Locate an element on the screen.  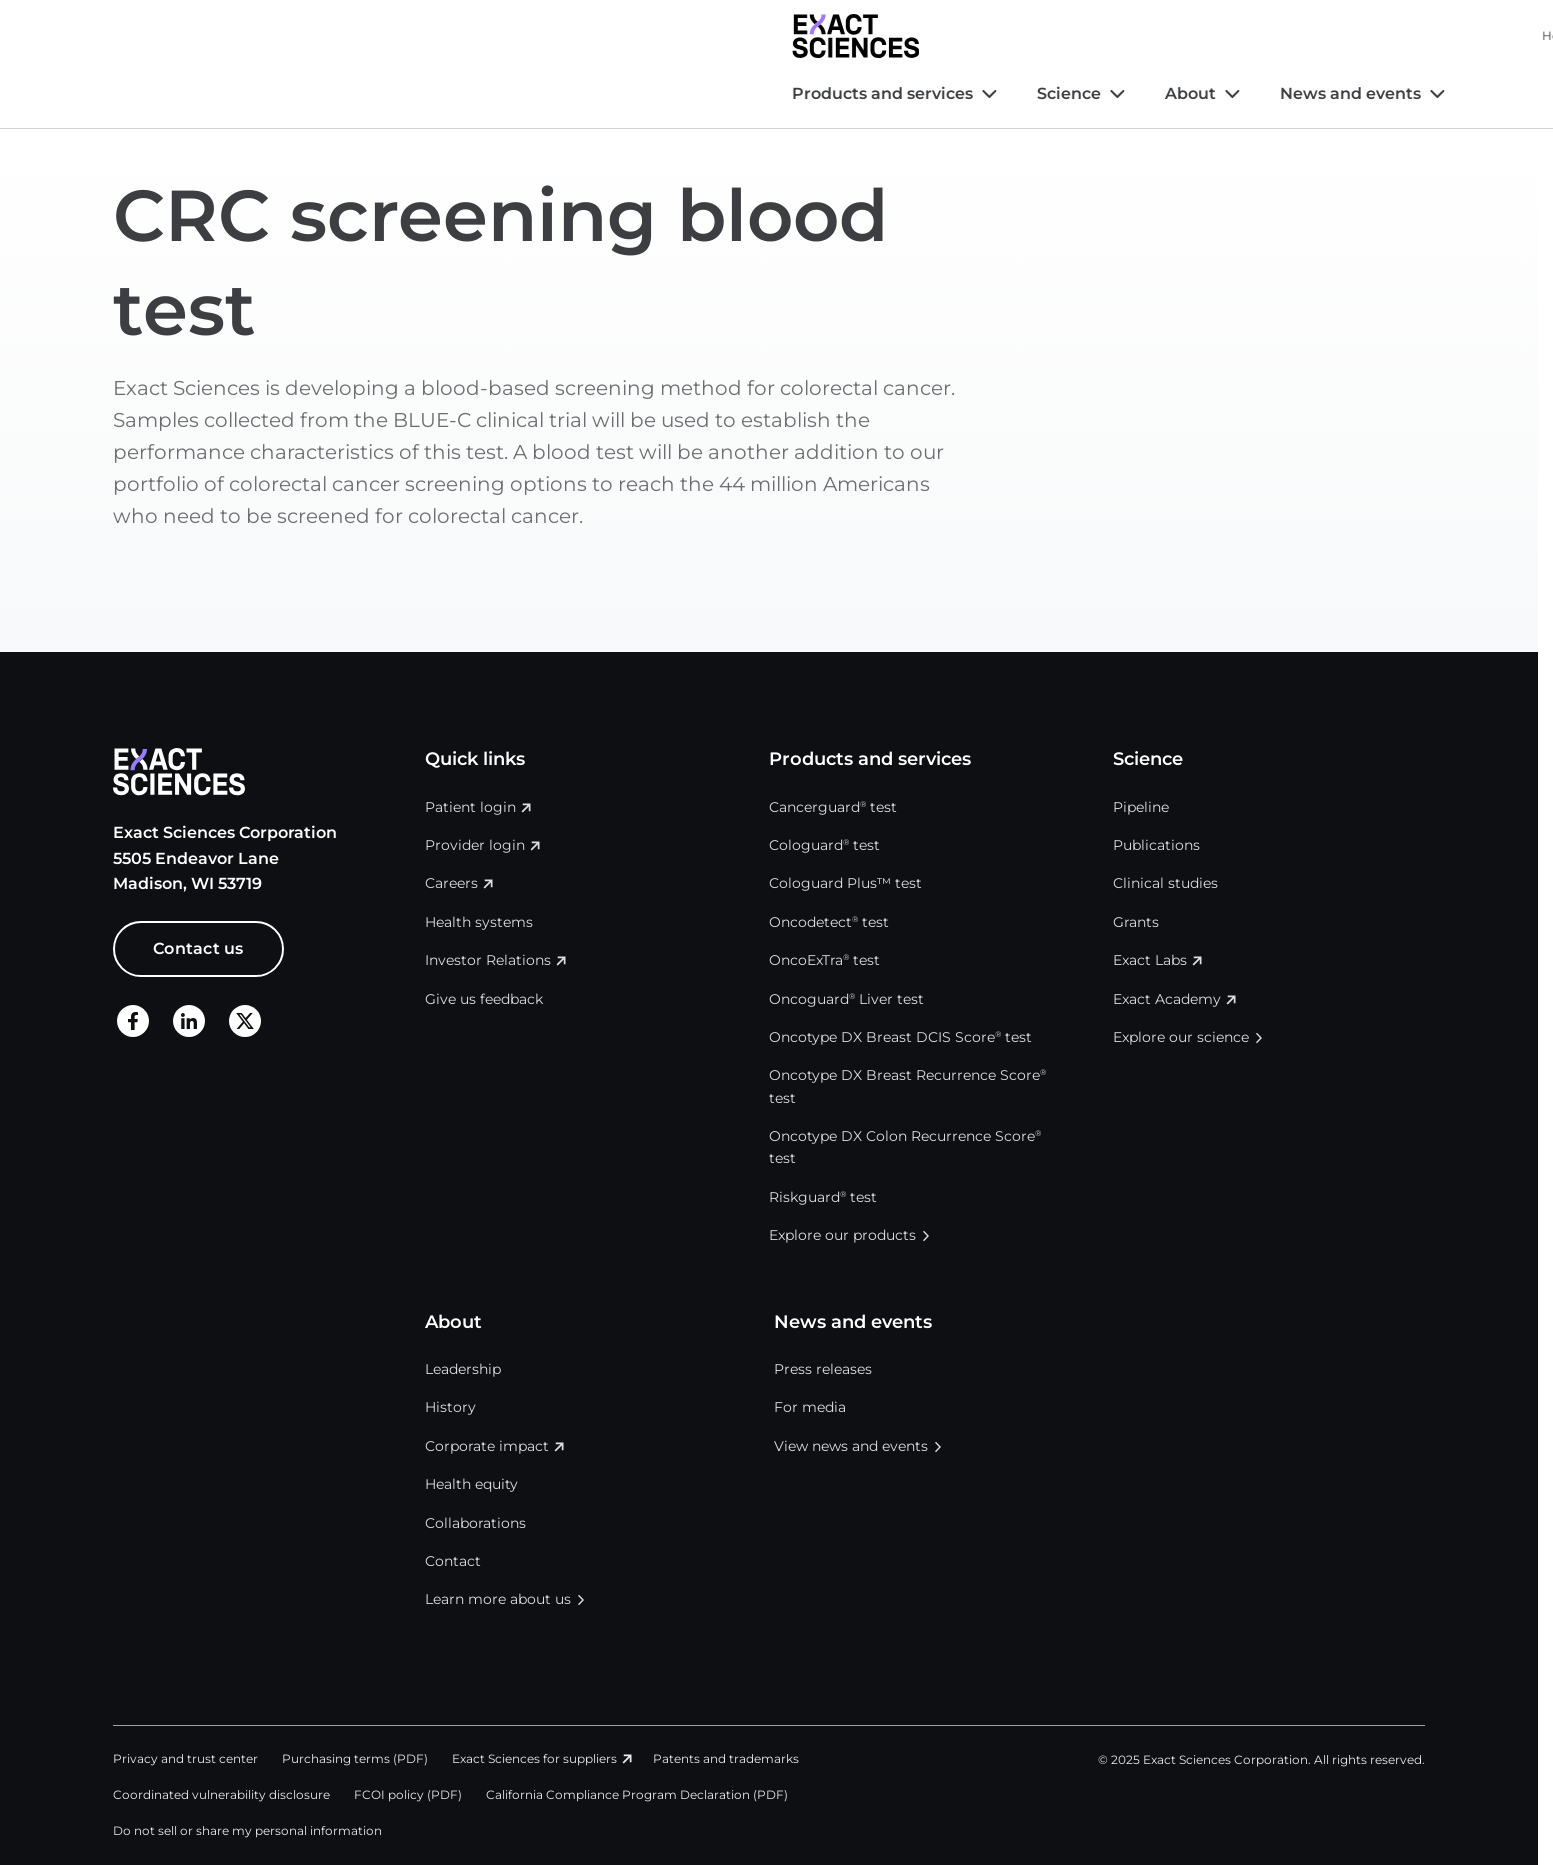
Purchasing terms (PDF) is located at coordinates (355, 1758).